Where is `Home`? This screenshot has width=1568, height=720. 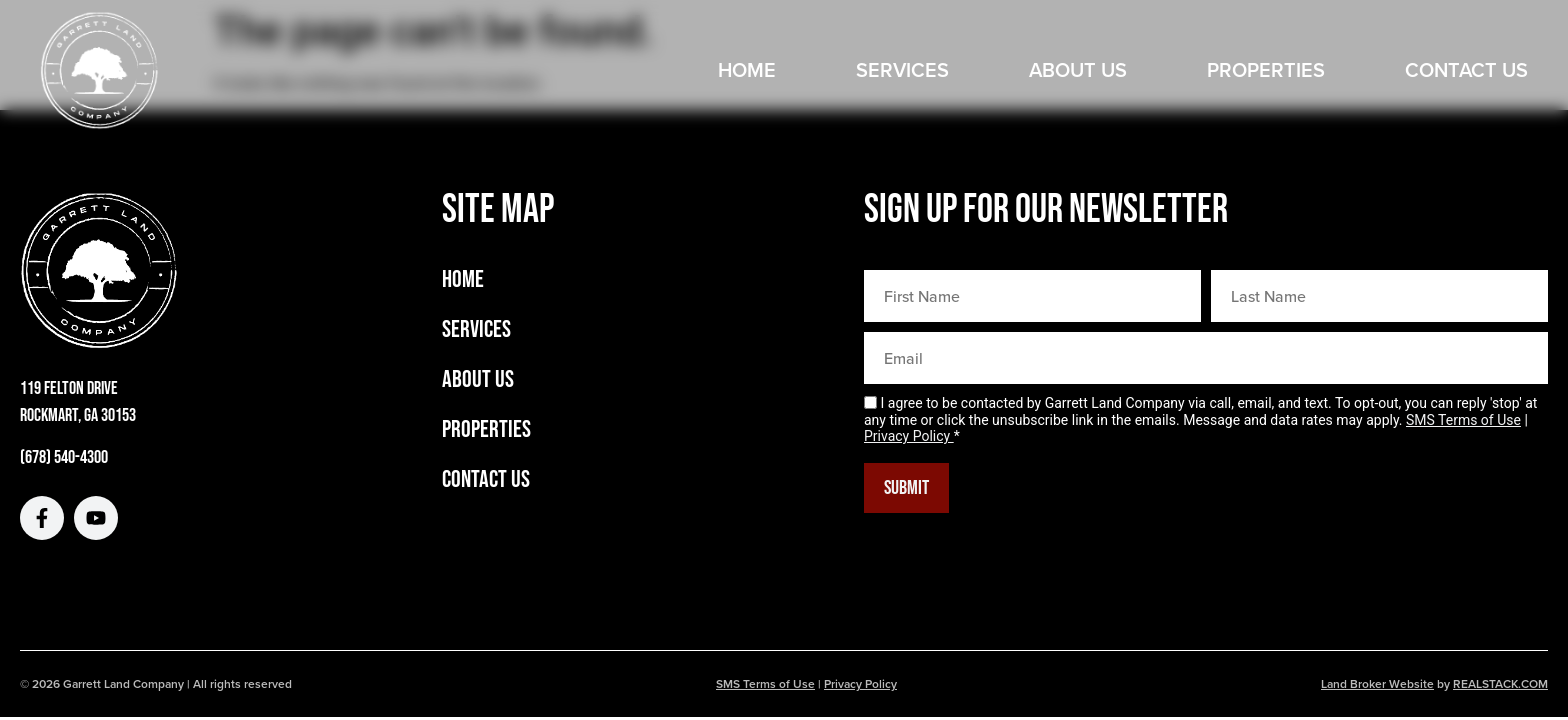 Home is located at coordinates (747, 69).